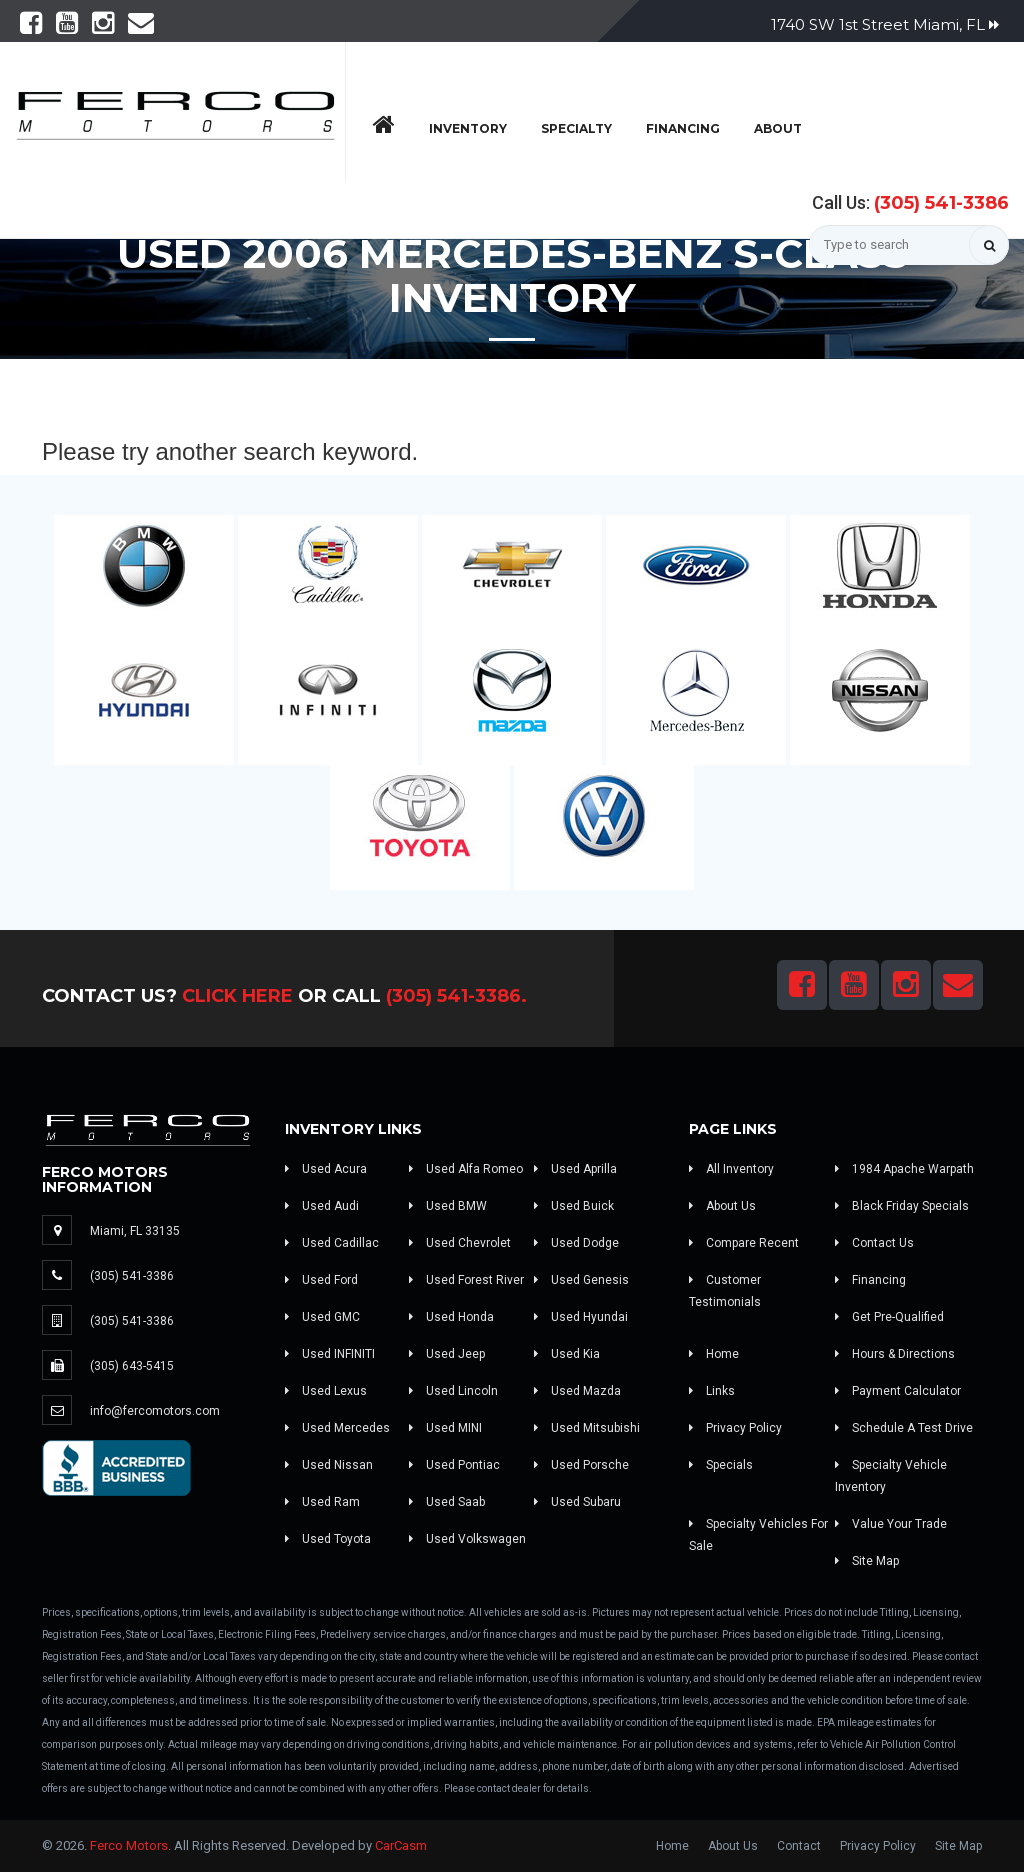 The image size is (1024, 1872). What do you see at coordinates (322, 1317) in the screenshot?
I see `Used GMC` at bounding box center [322, 1317].